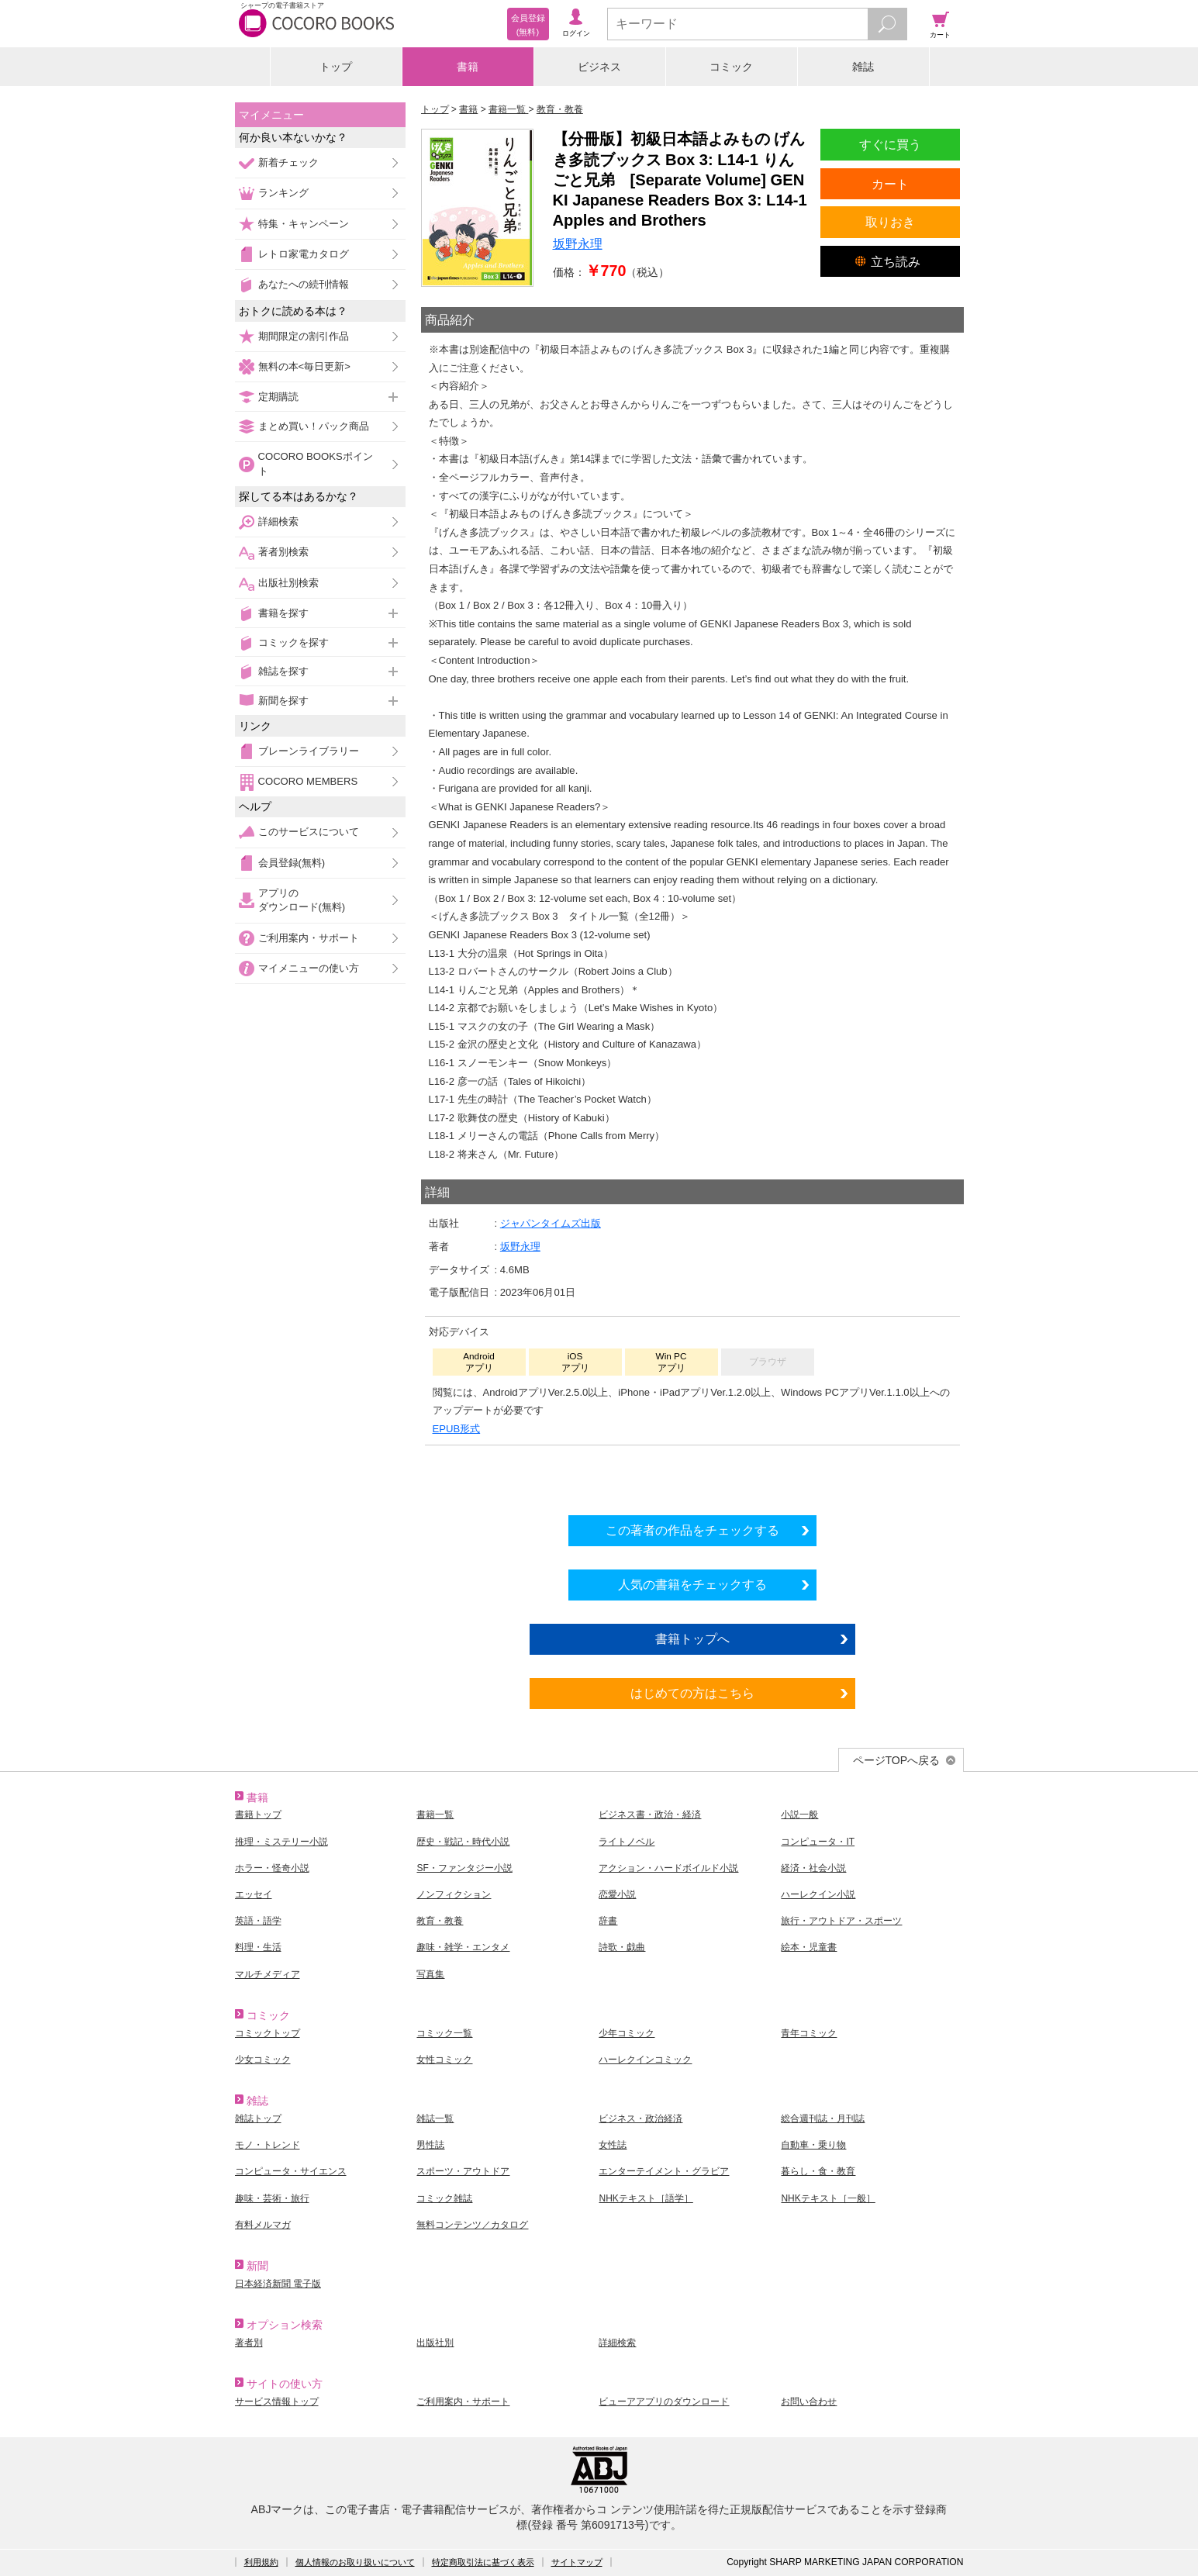  I want to click on 特定商取引法に基づく表示, so click(483, 2562).